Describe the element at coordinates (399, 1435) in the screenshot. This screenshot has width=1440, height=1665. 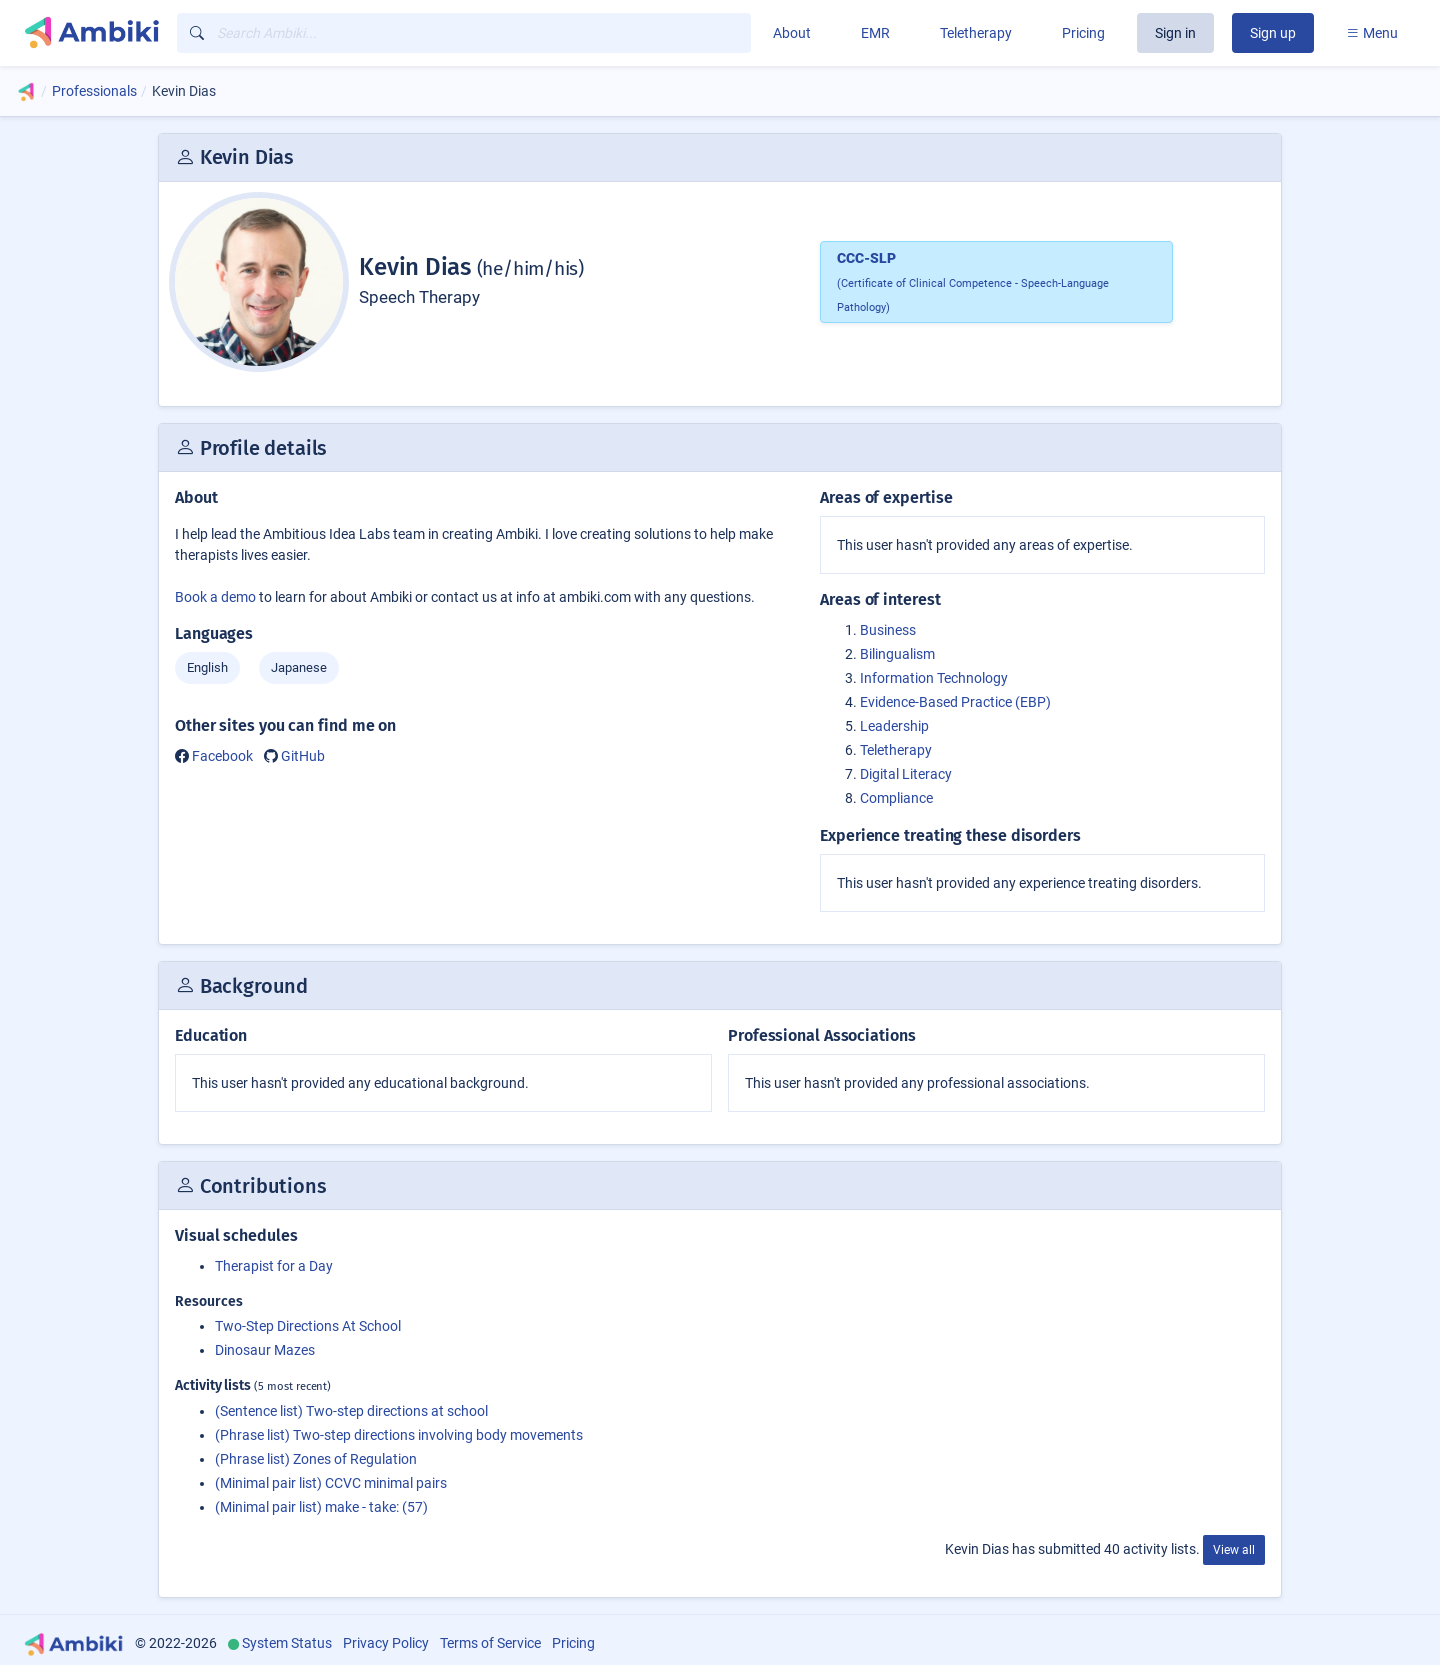
I see `(Phrase list) Two-step directions involving body movements` at that location.